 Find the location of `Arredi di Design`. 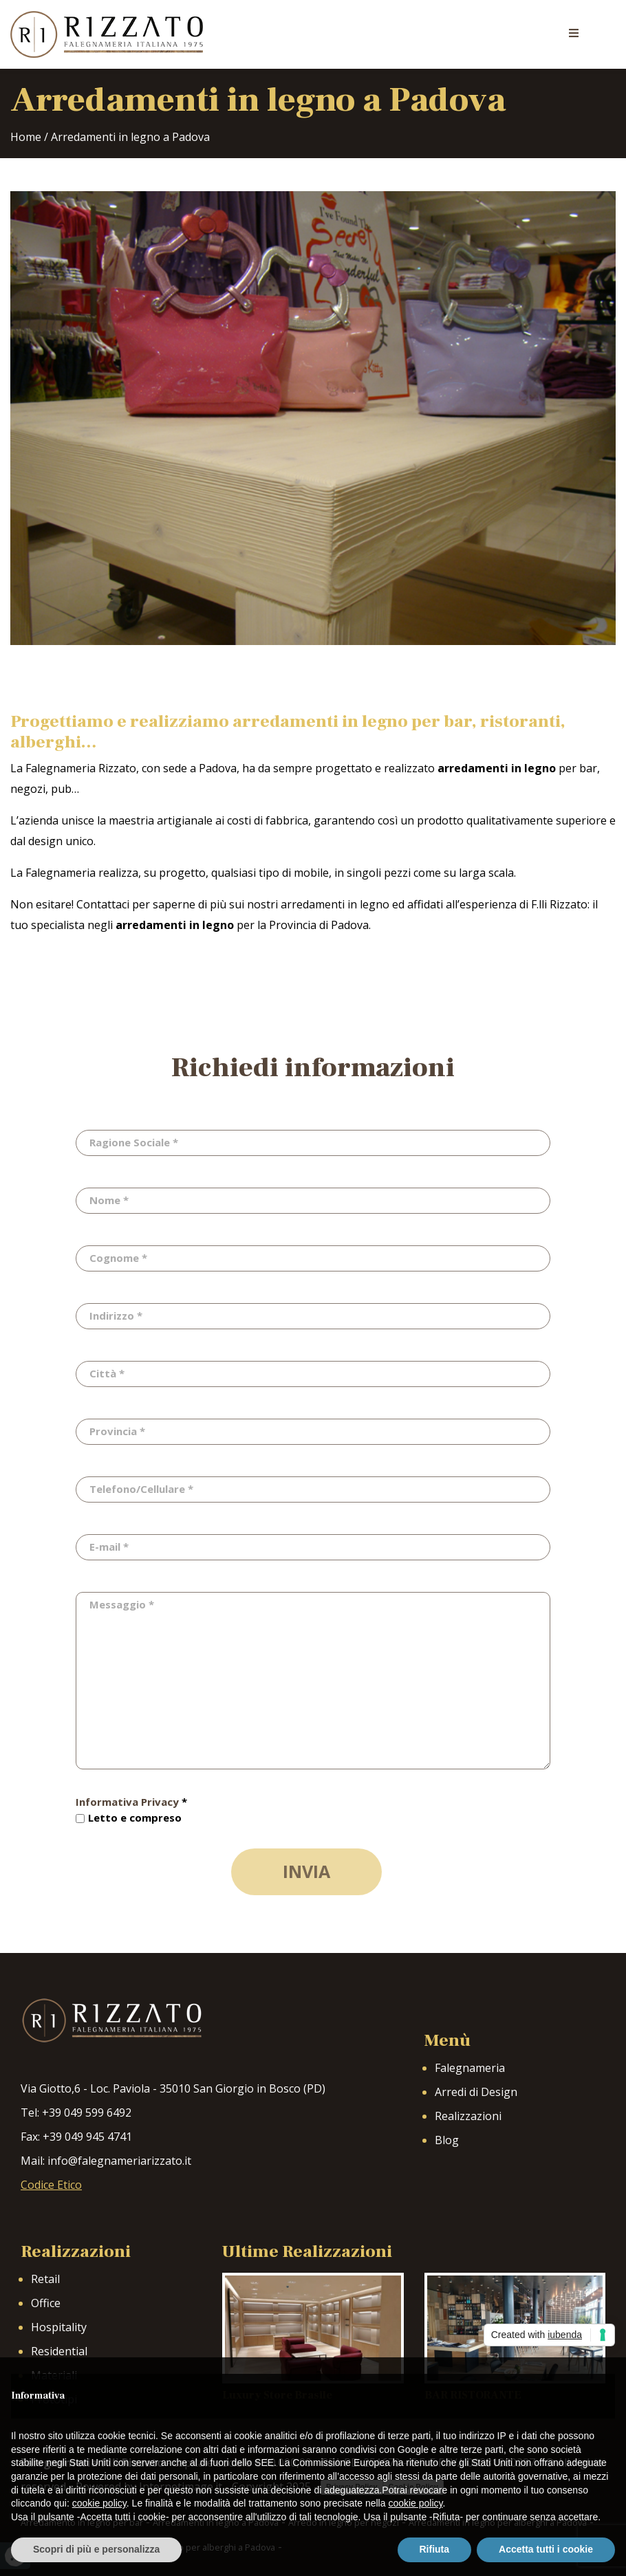

Arredi di Design is located at coordinates (476, 2091).